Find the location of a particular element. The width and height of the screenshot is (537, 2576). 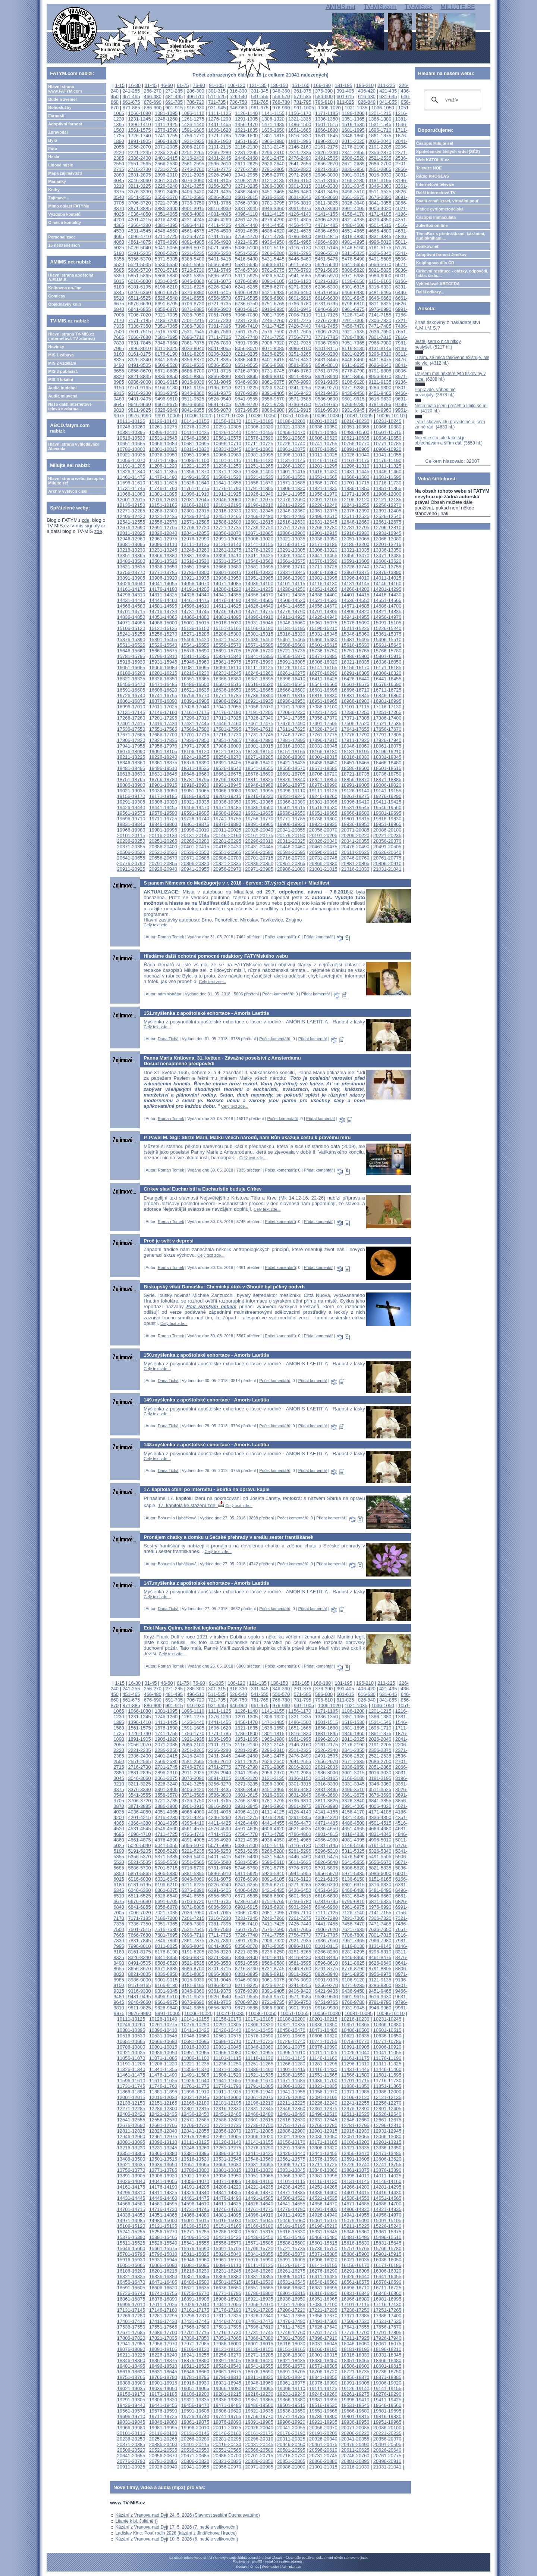

7576-7590 is located at coordinates (273, 331).